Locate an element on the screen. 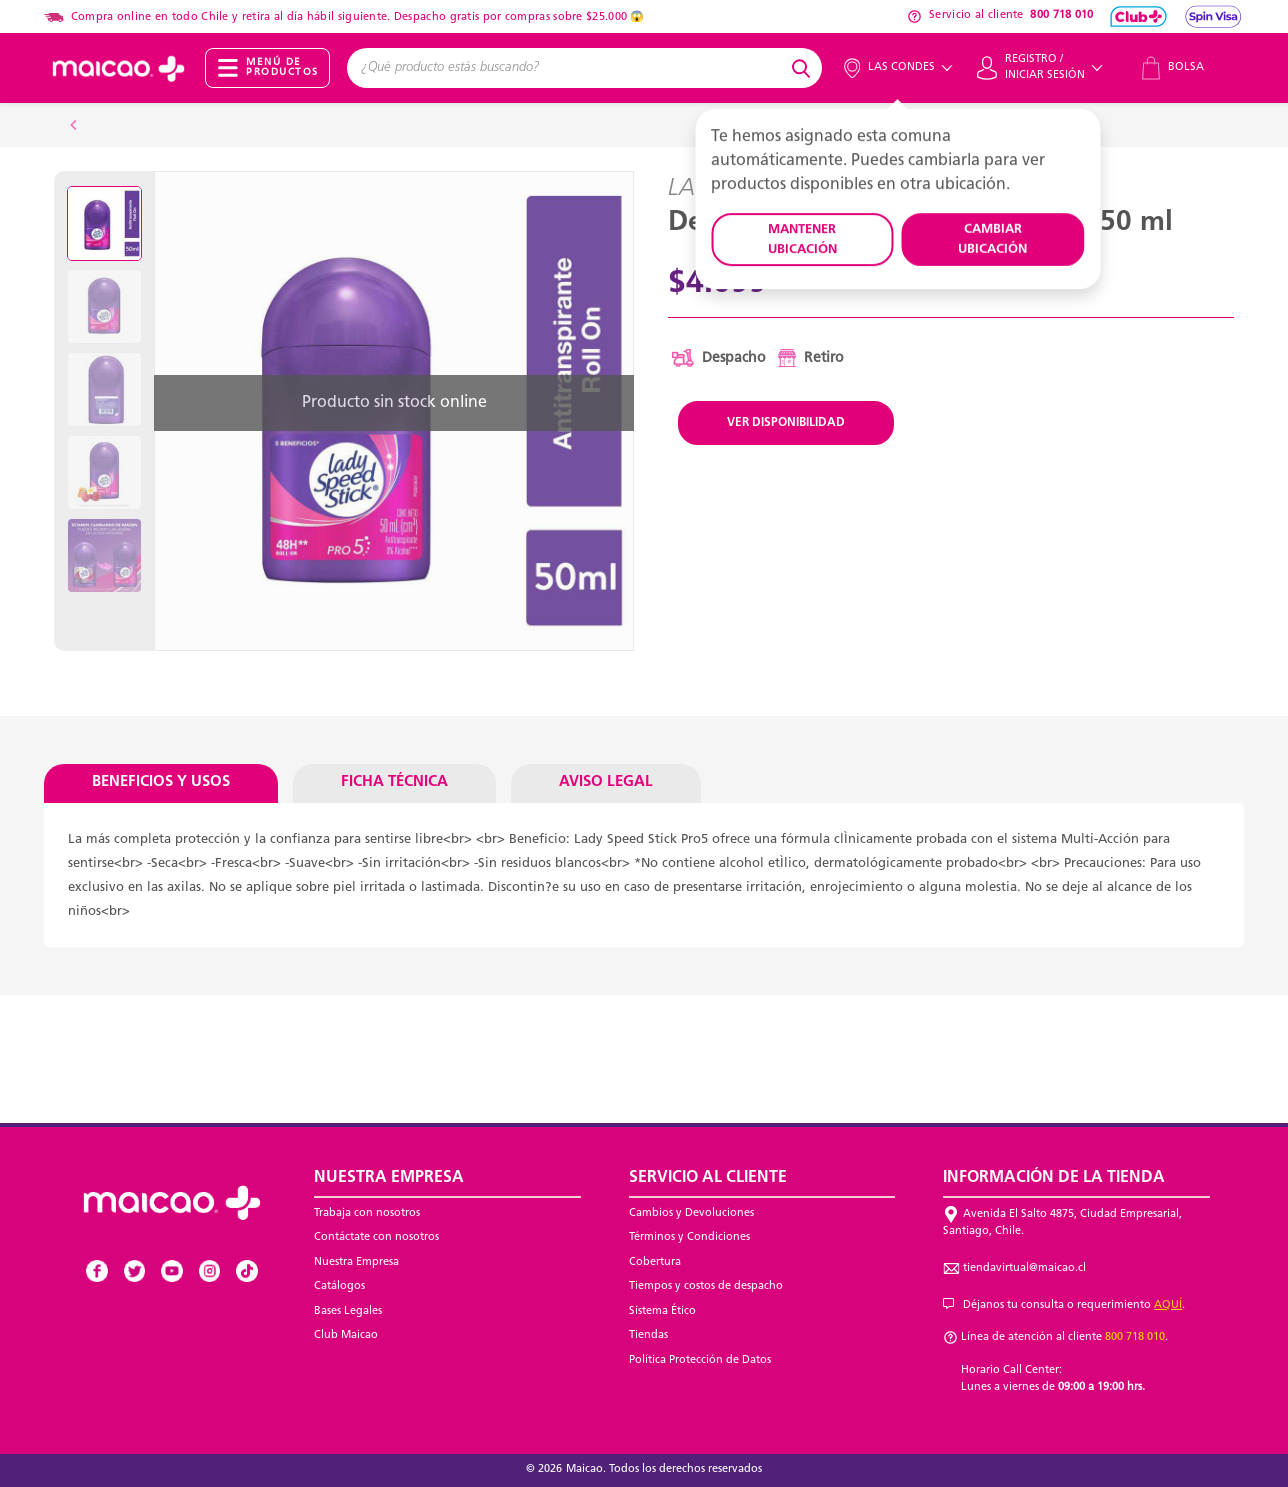 Image resolution: width=1288 pixels, height=1487 pixels. Nuestra Empresa is located at coordinates (356, 1262).